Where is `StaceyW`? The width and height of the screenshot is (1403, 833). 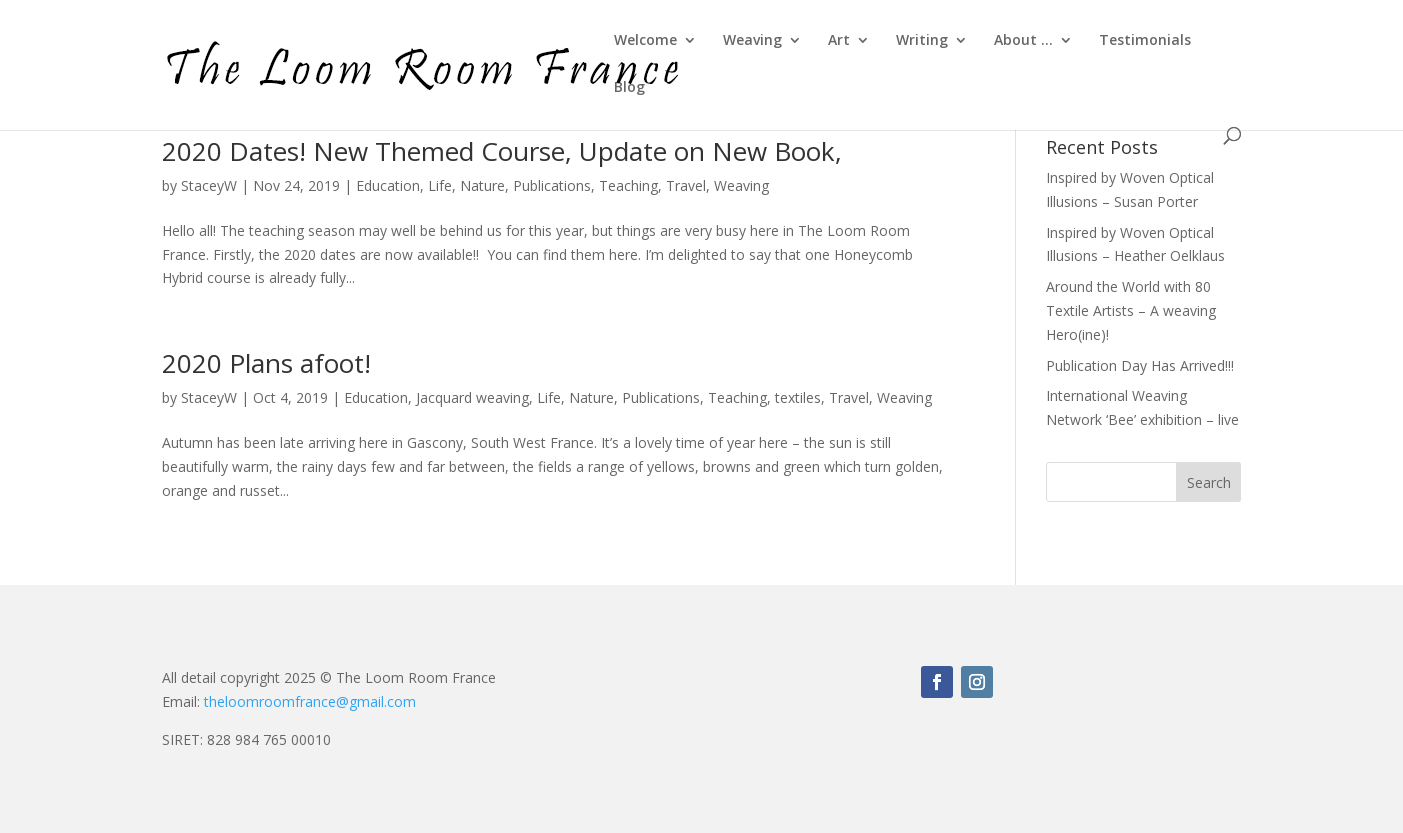 StaceyW is located at coordinates (209, 185).